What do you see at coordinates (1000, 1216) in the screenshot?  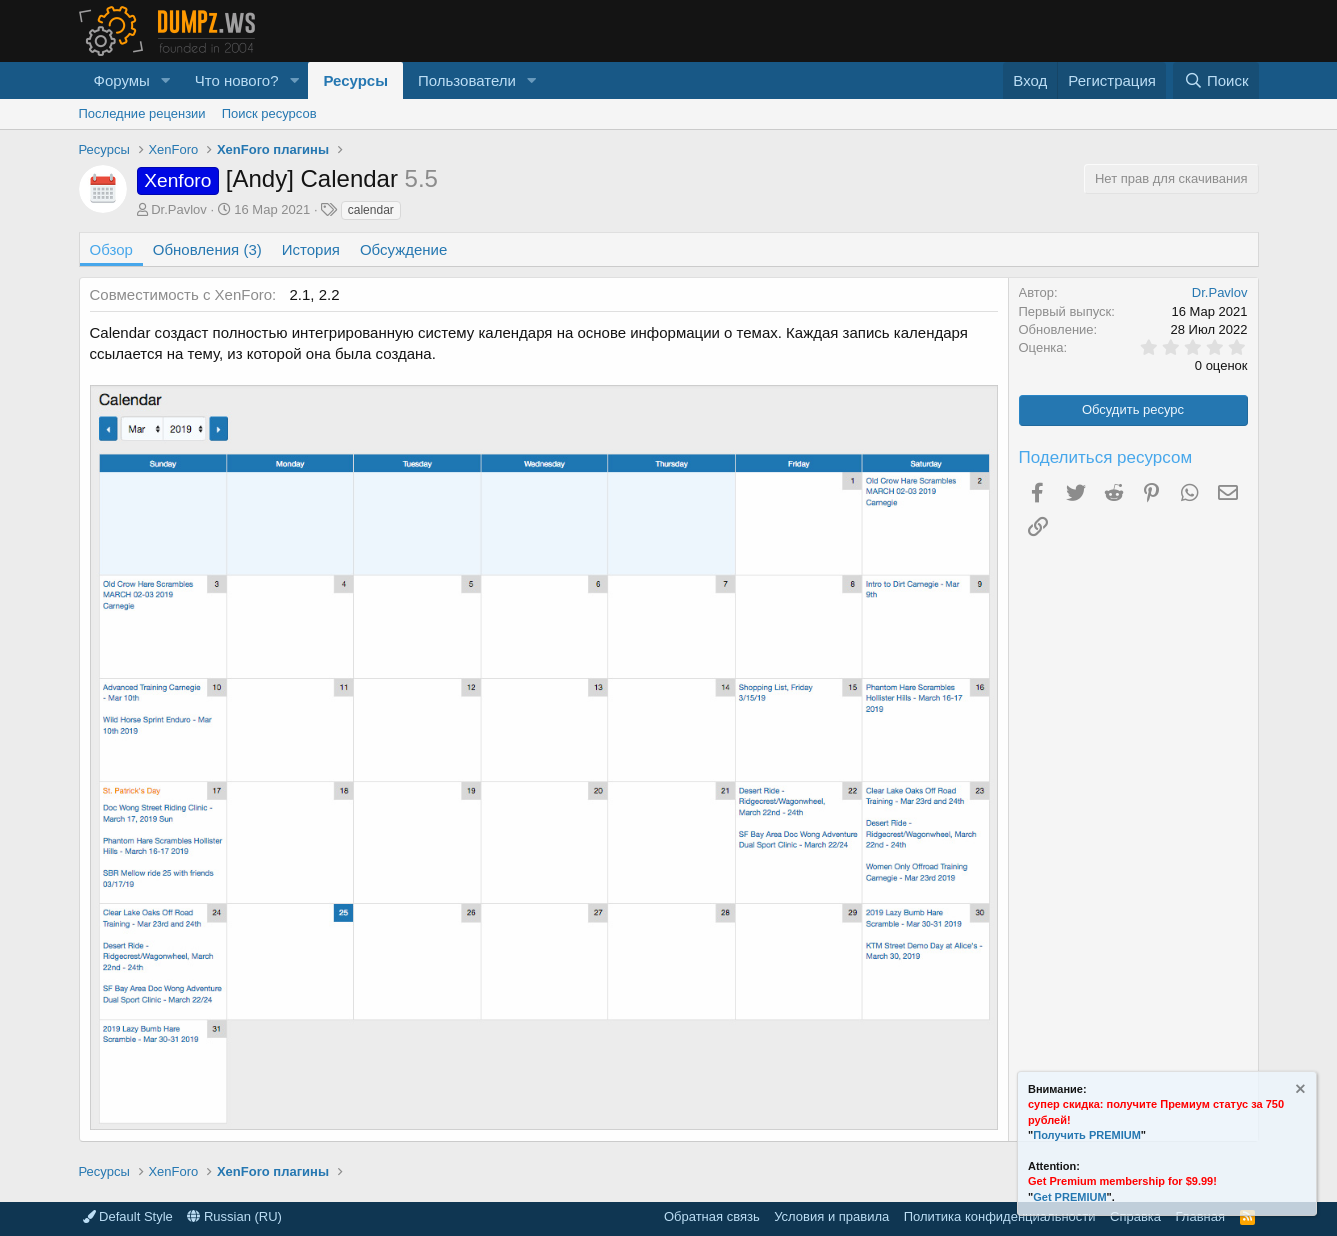 I see `Политика конфиденциальности` at bounding box center [1000, 1216].